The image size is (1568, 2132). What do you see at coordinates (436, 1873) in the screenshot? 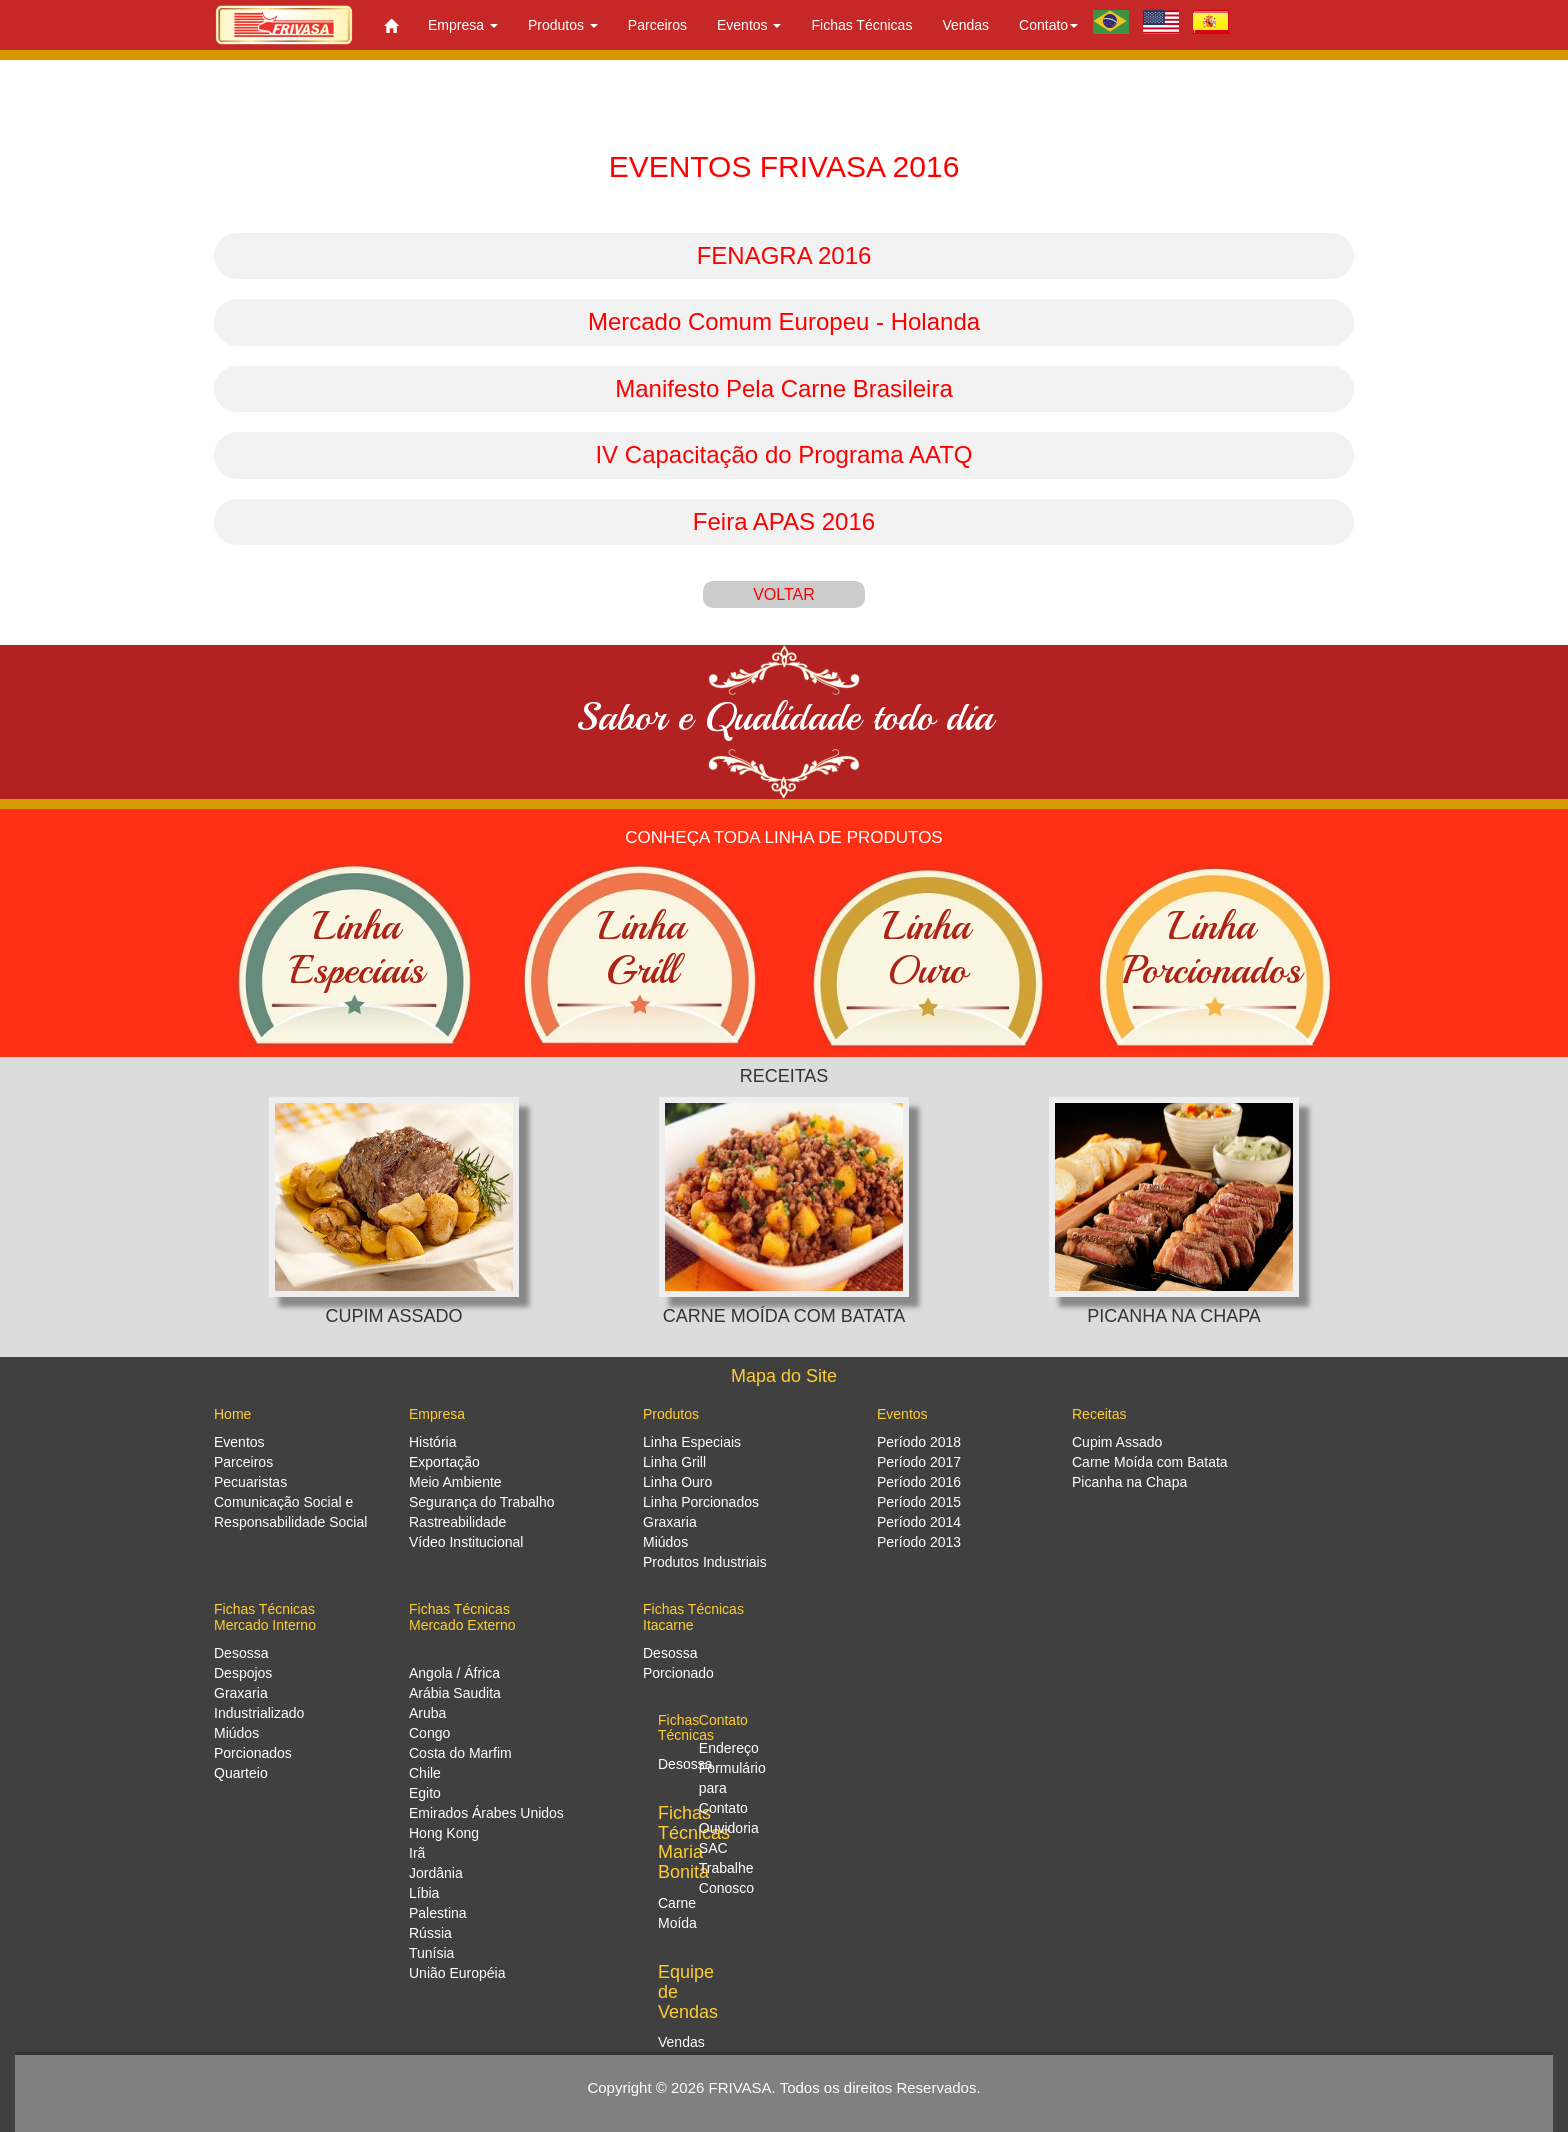
I see `Jordânia` at bounding box center [436, 1873].